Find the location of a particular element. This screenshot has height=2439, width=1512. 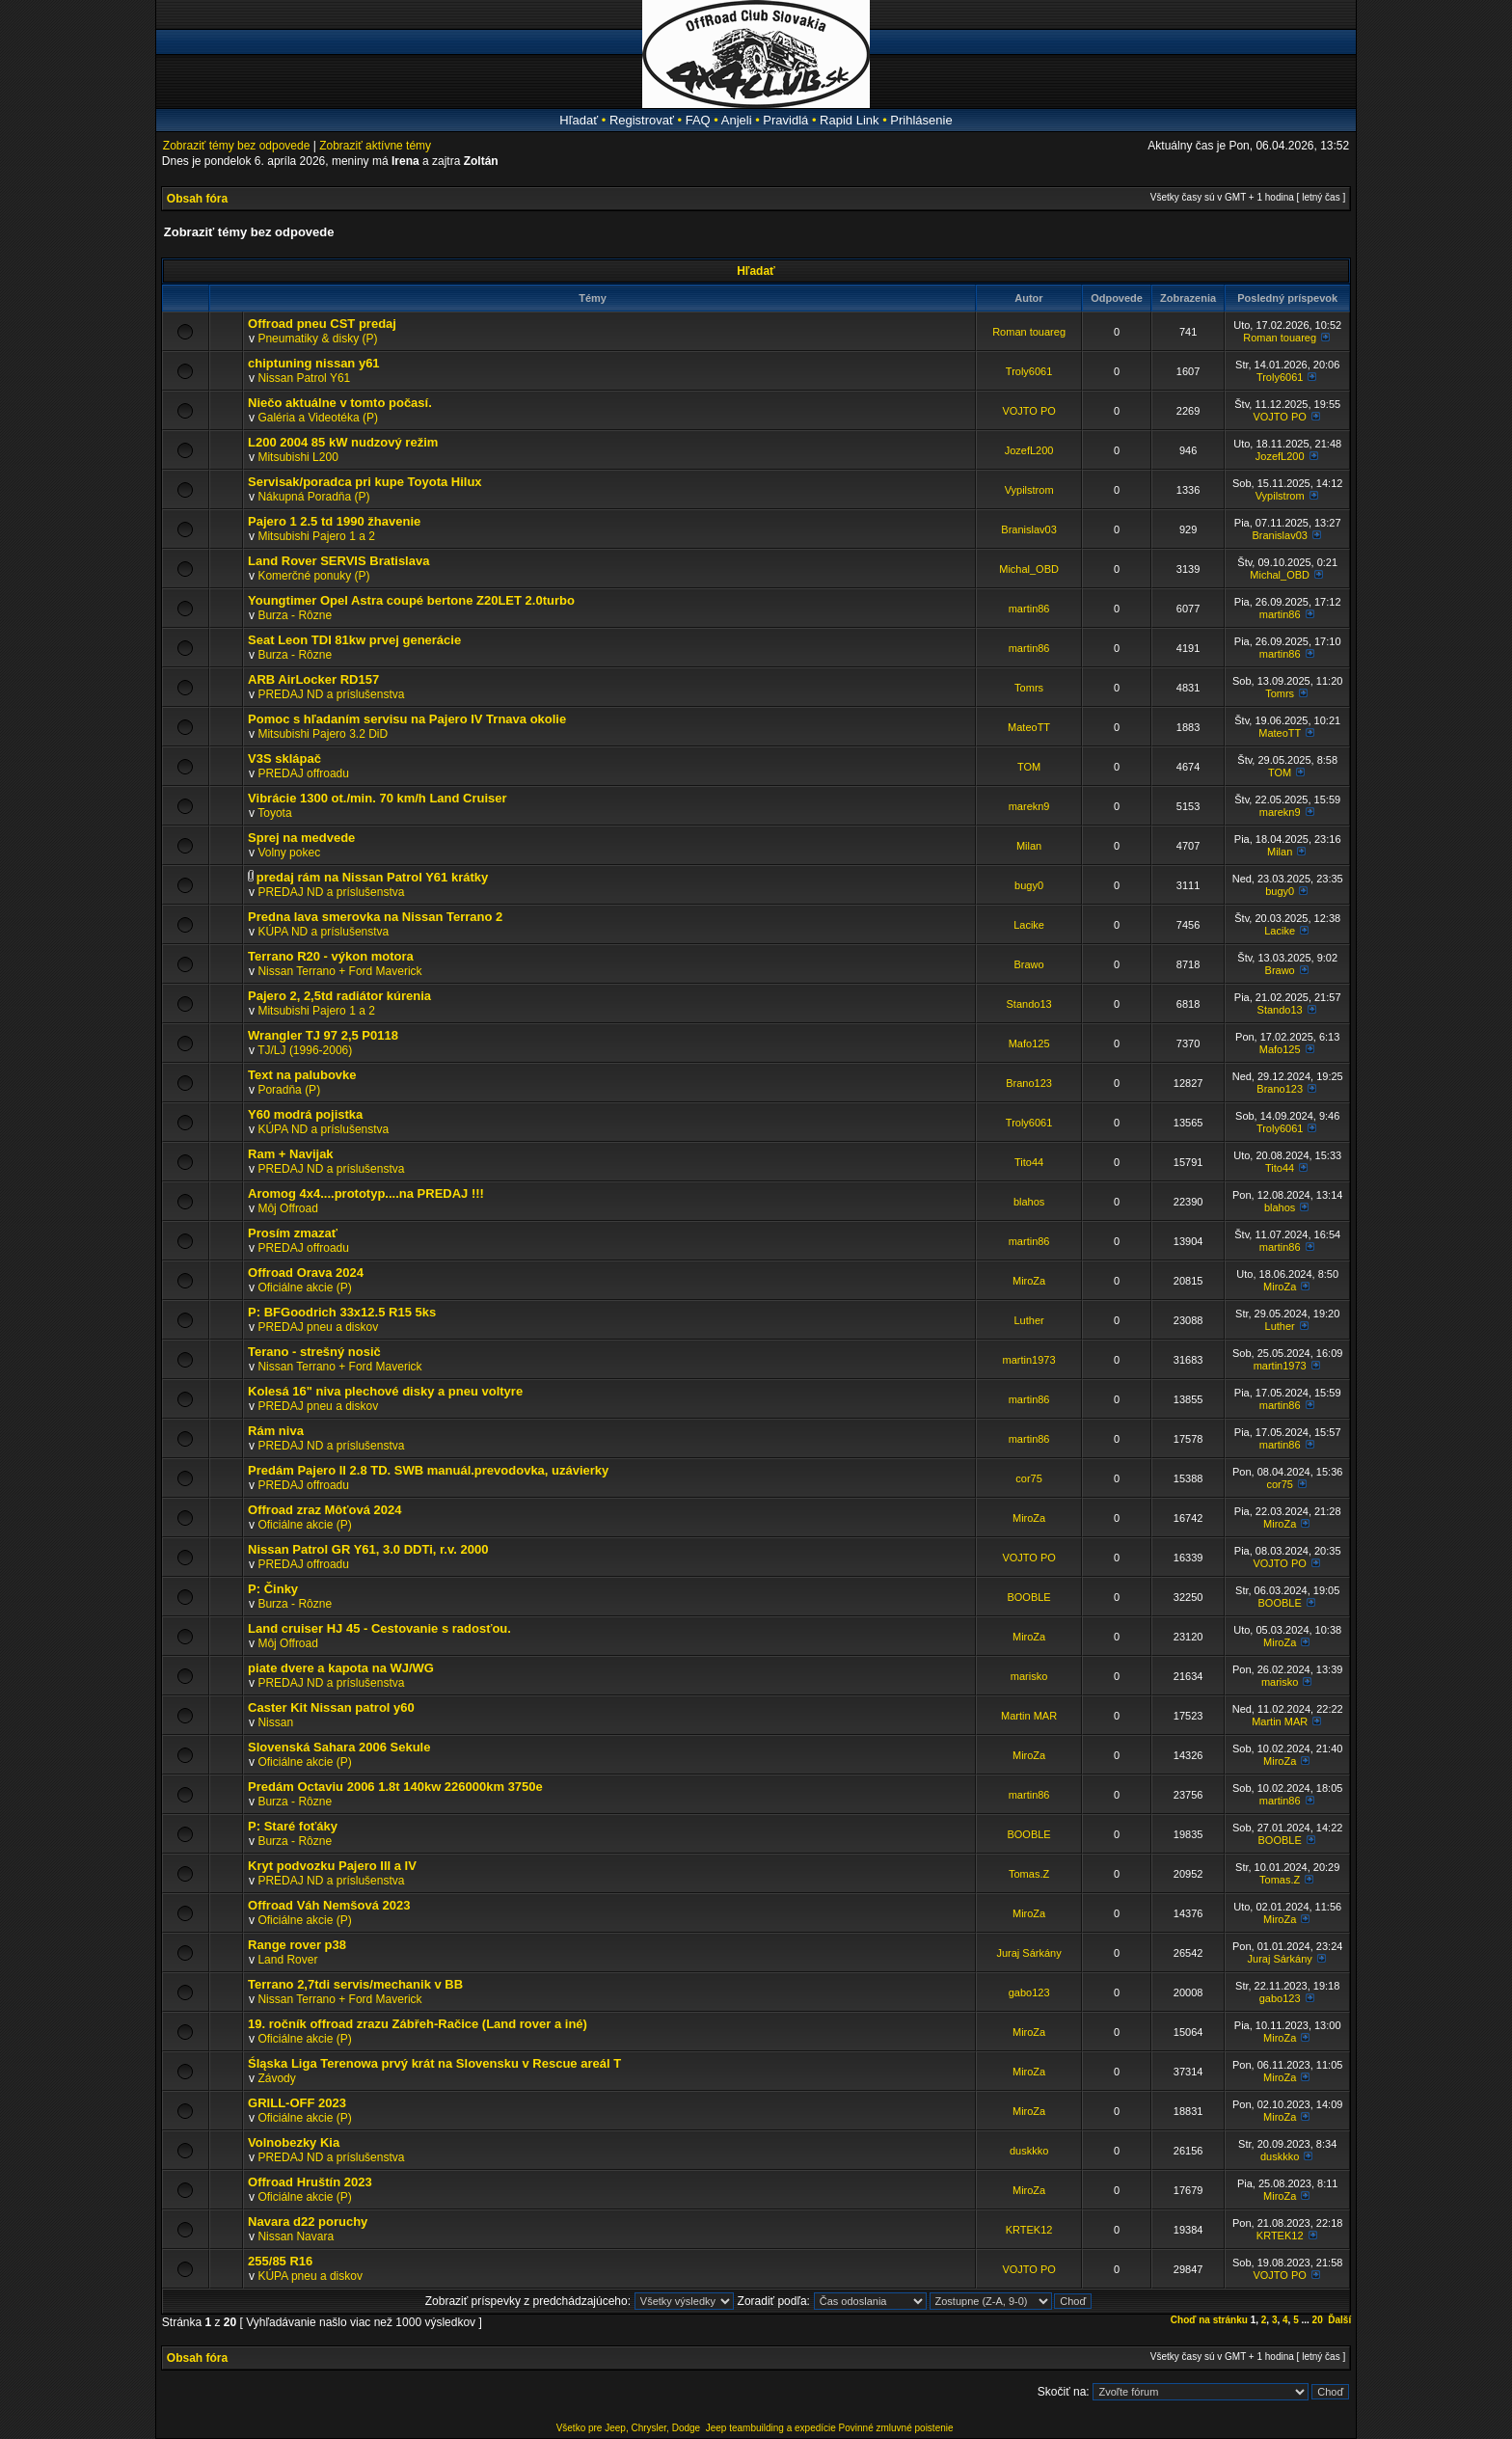

Text na palubovke is located at coordinates (302, 1075).